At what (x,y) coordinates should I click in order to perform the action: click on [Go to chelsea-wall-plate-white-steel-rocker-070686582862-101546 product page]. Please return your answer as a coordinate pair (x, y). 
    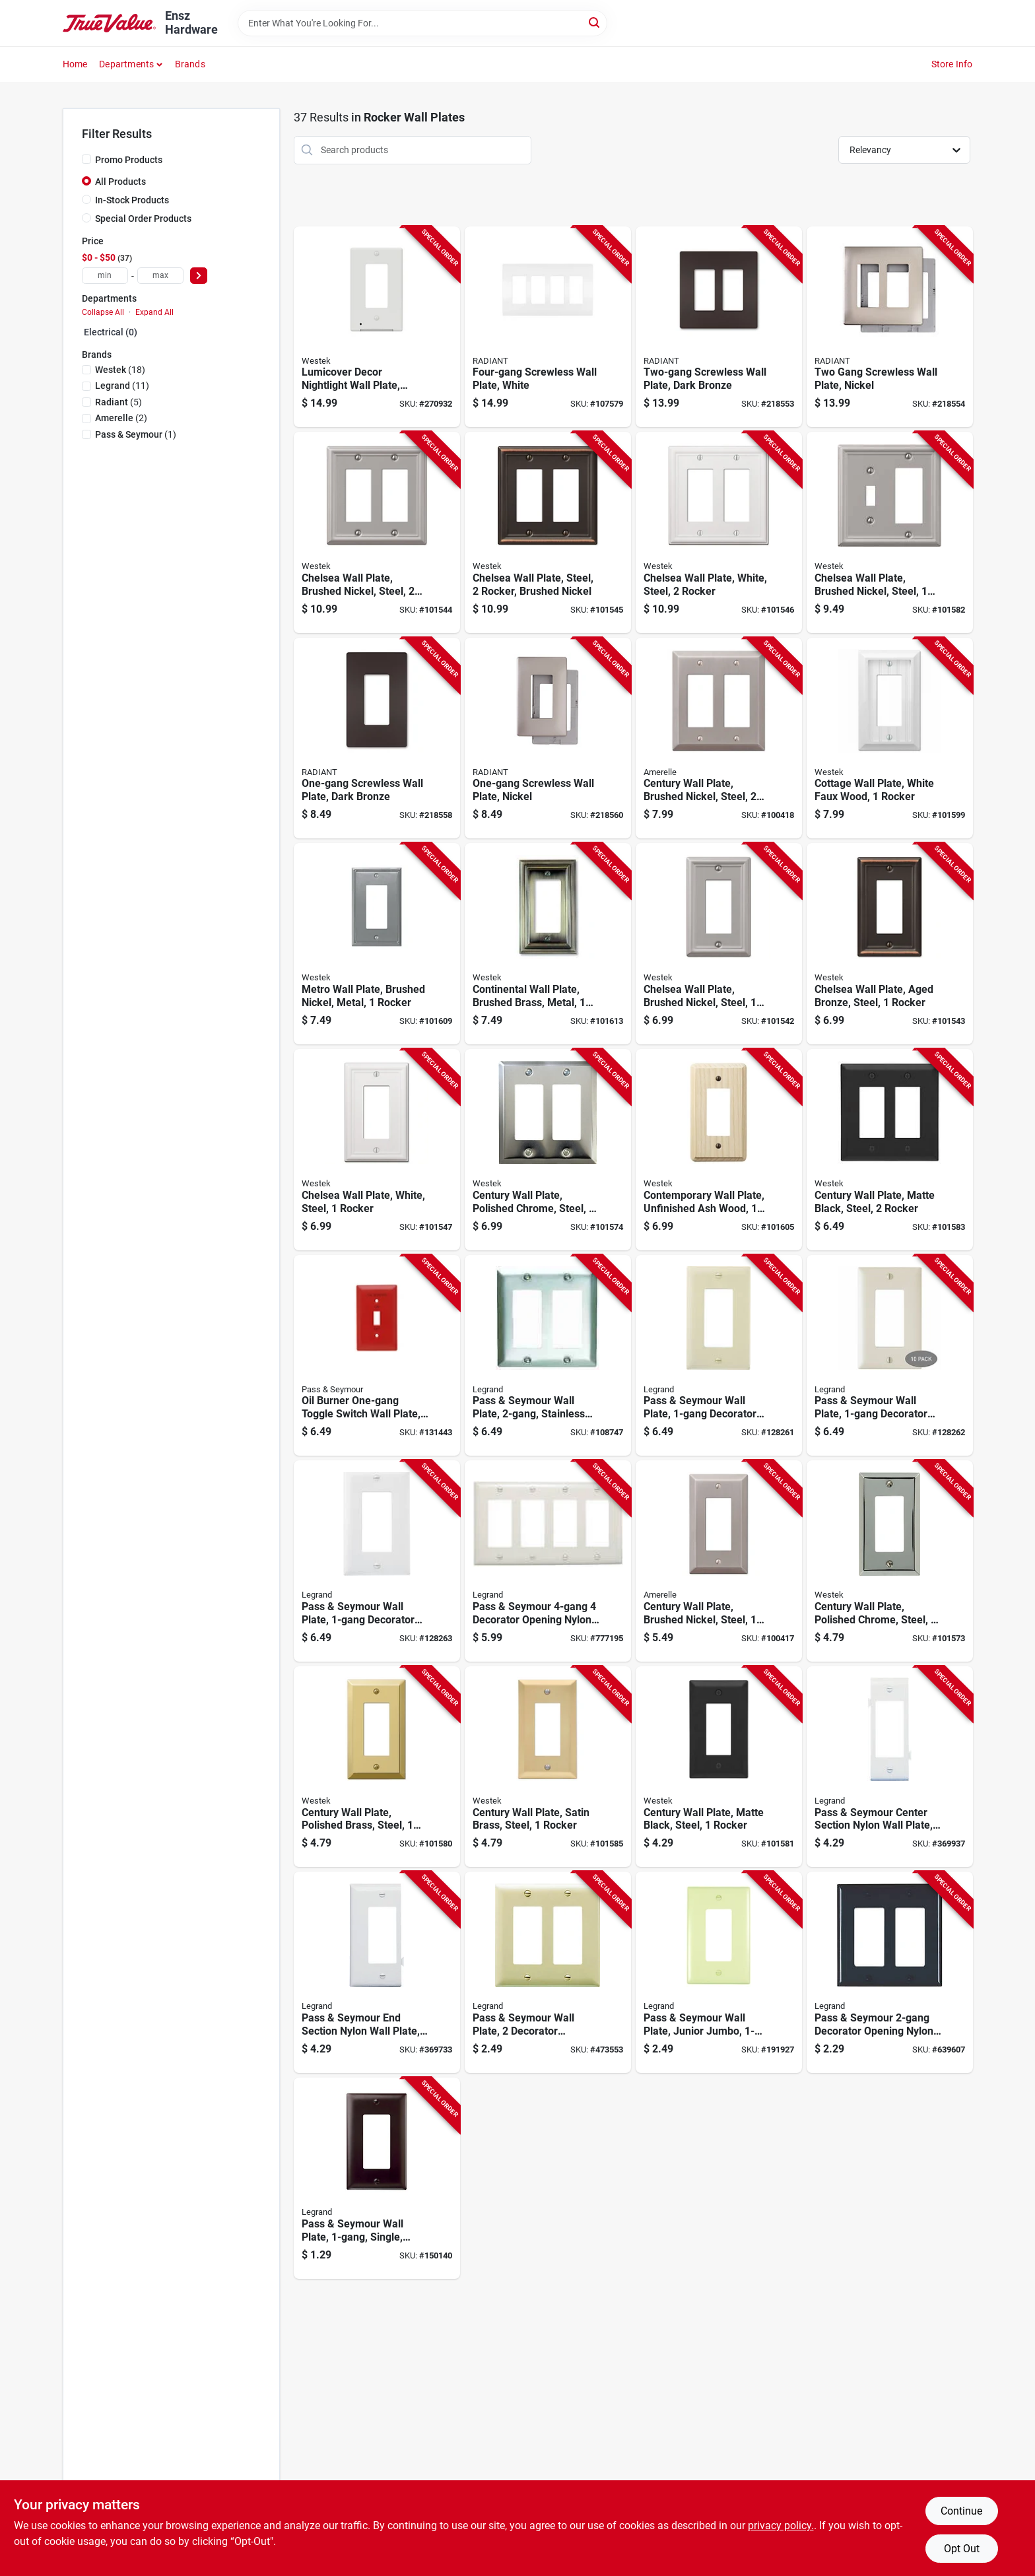
    Looking at the image, I should click on (719, 532).